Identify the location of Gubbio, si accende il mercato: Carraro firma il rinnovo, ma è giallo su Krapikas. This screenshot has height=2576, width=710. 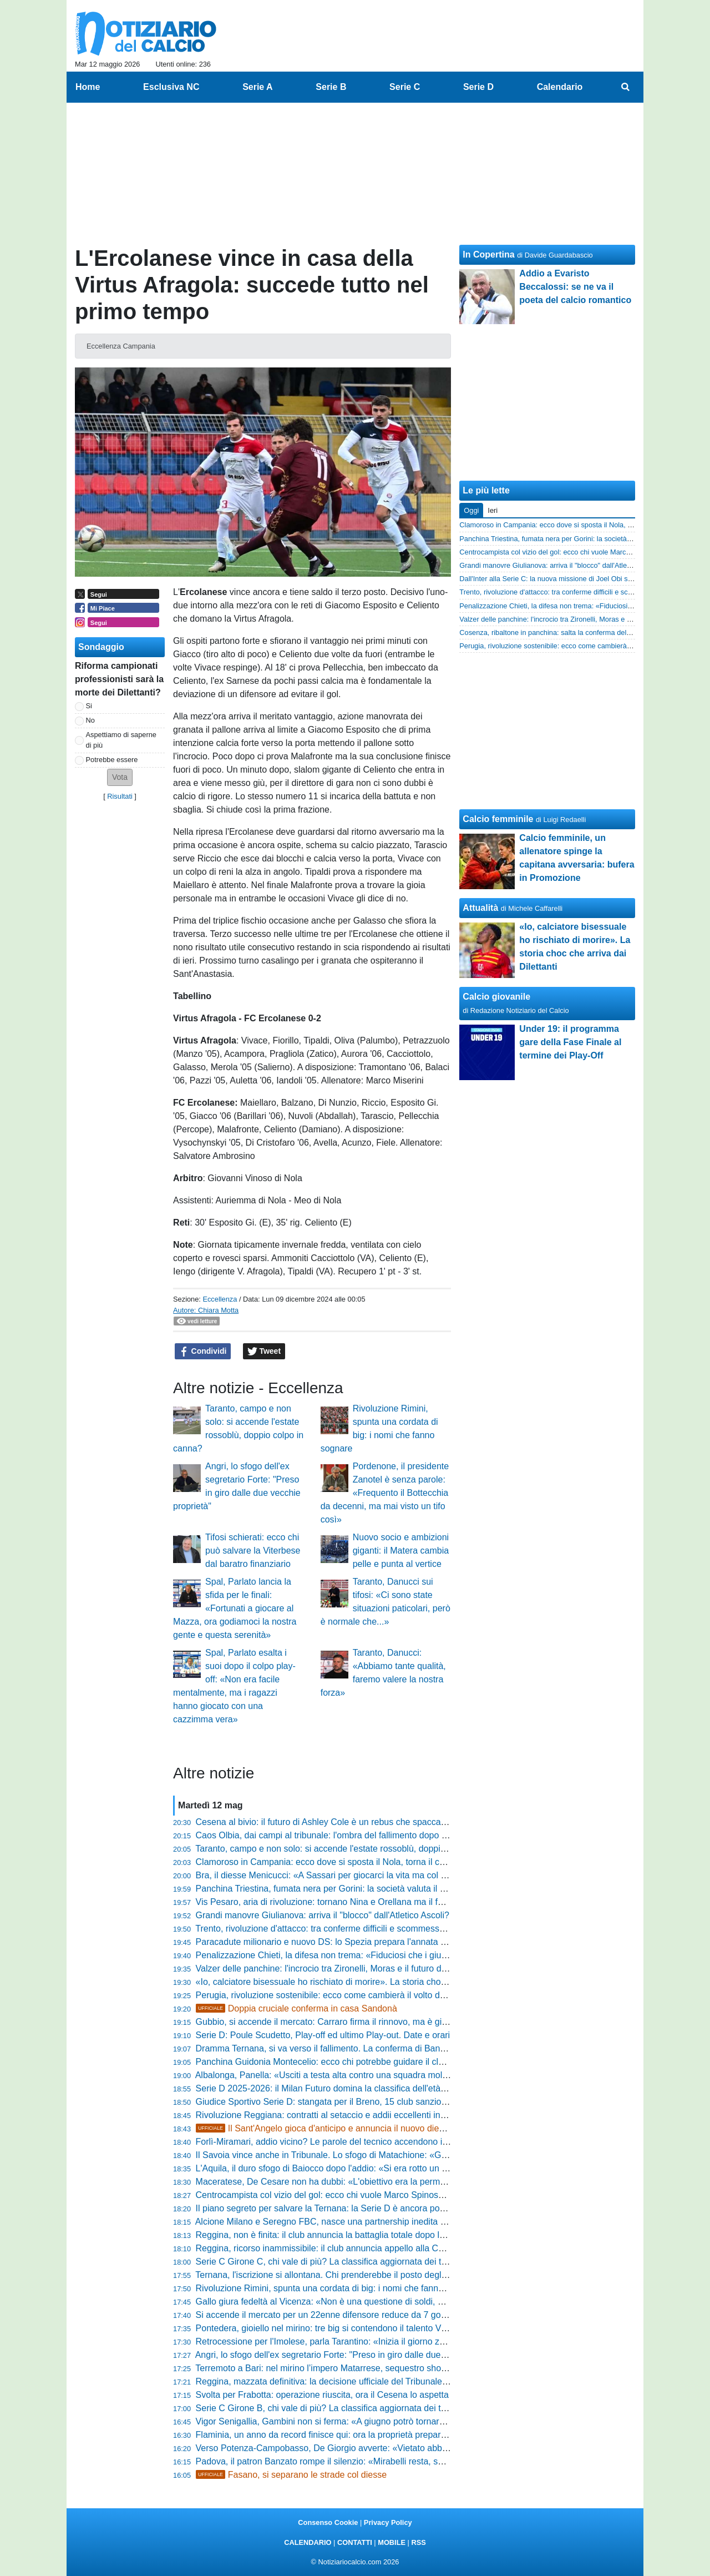
(350, 2021).